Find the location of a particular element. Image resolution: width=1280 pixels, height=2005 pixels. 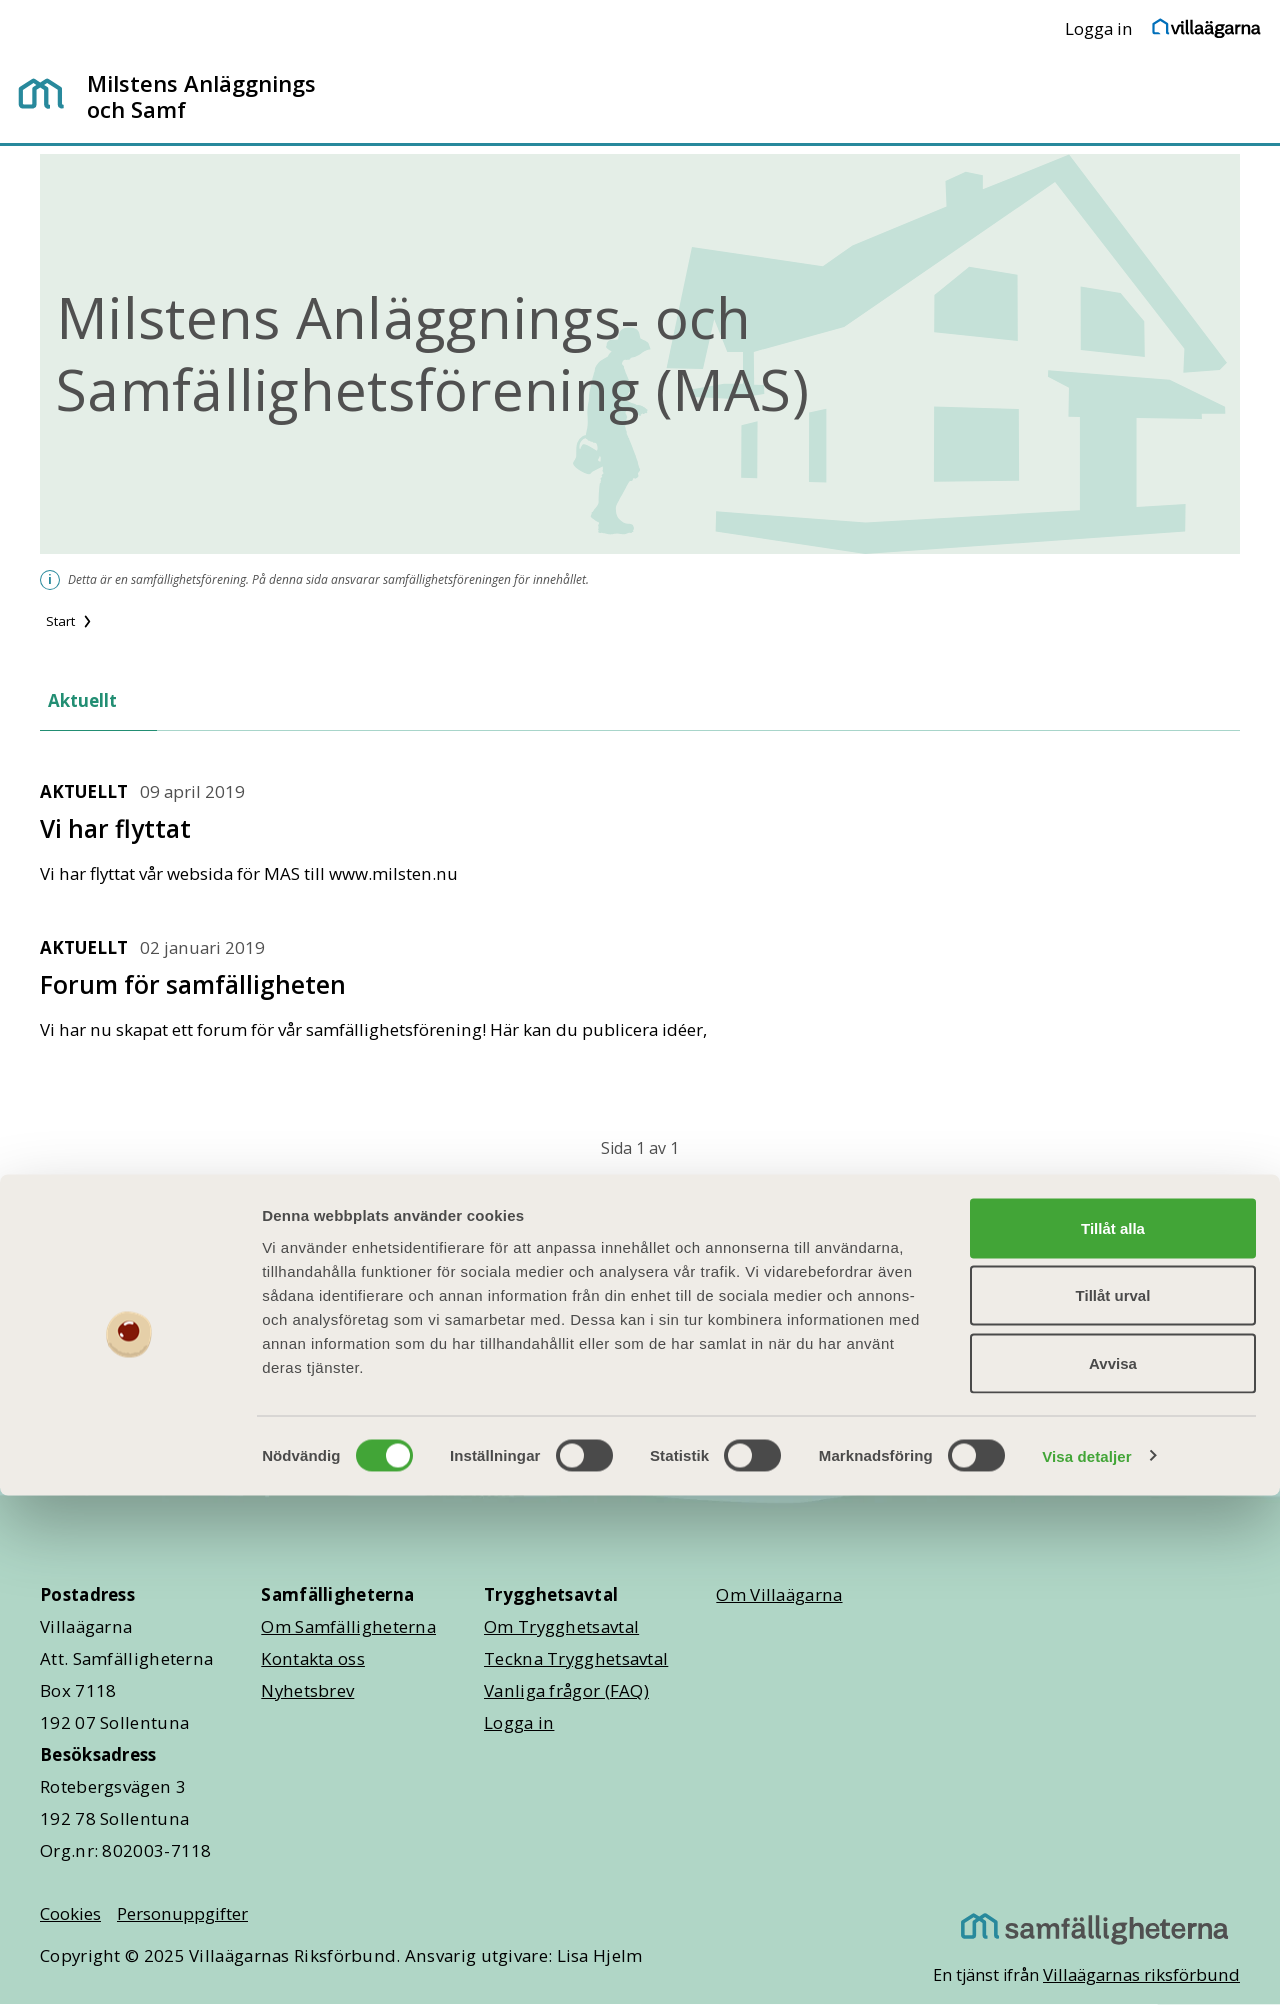

Tillåt alla is located at coordinates (1113, 1737).